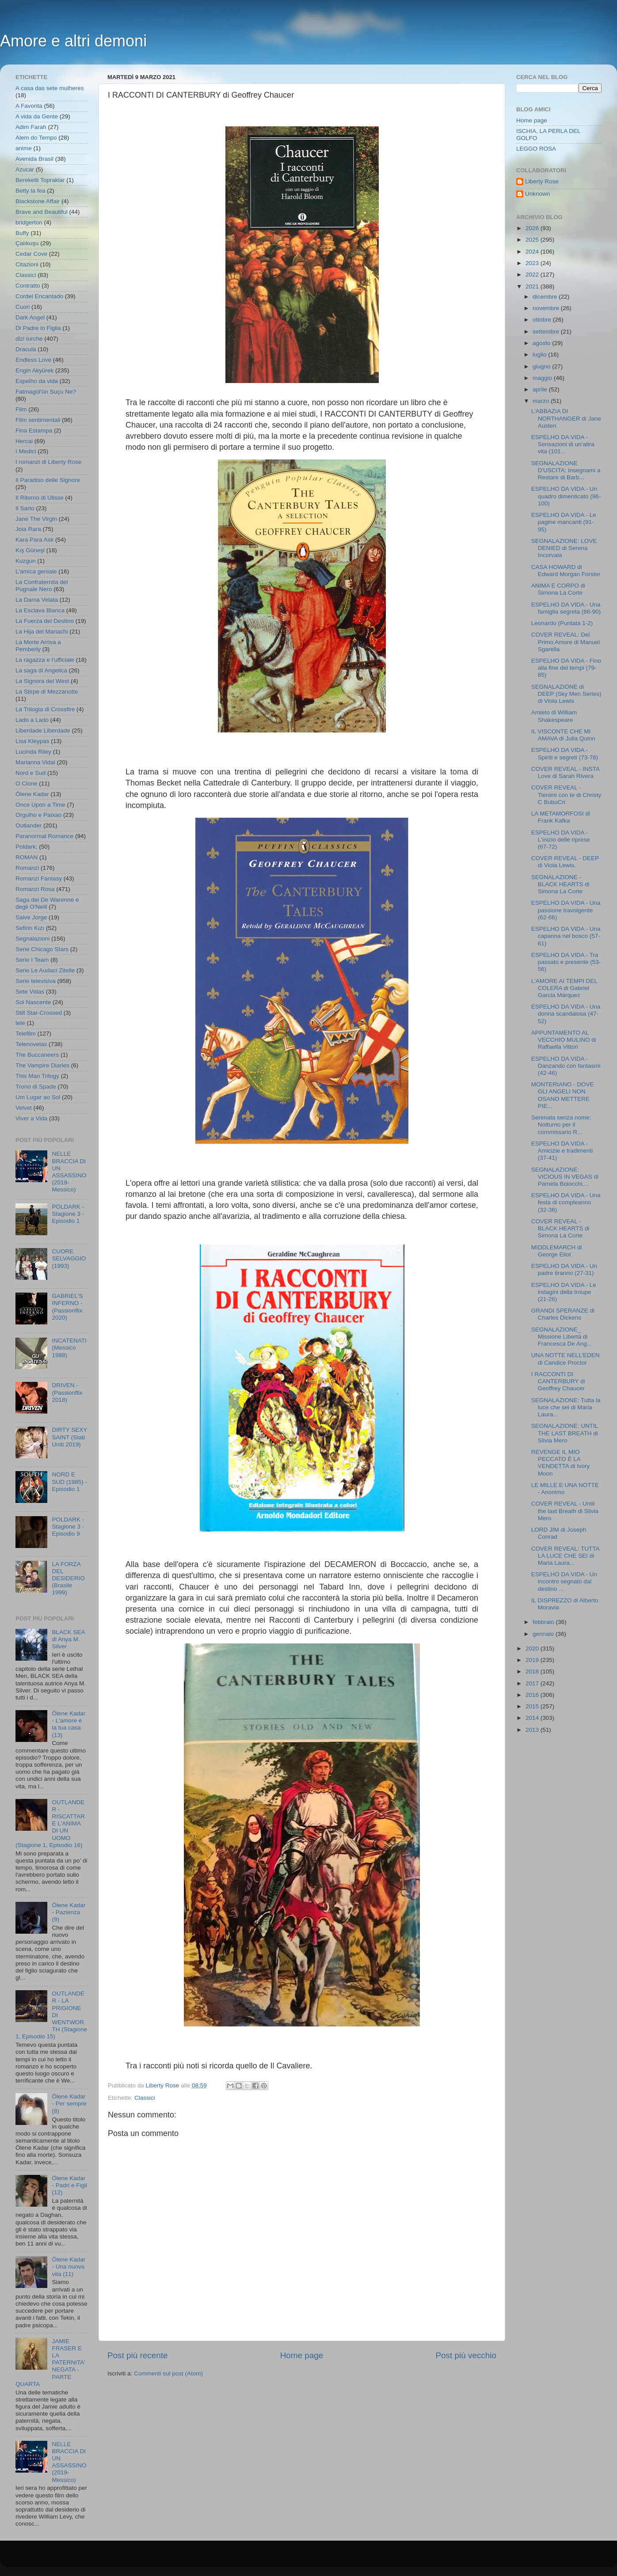 Image resolution: width=617 pixels, height=2576 pixels. I want to click on ESPELHO DA VIDA - Una famiglia segreta (86-90), so click(566, 608).